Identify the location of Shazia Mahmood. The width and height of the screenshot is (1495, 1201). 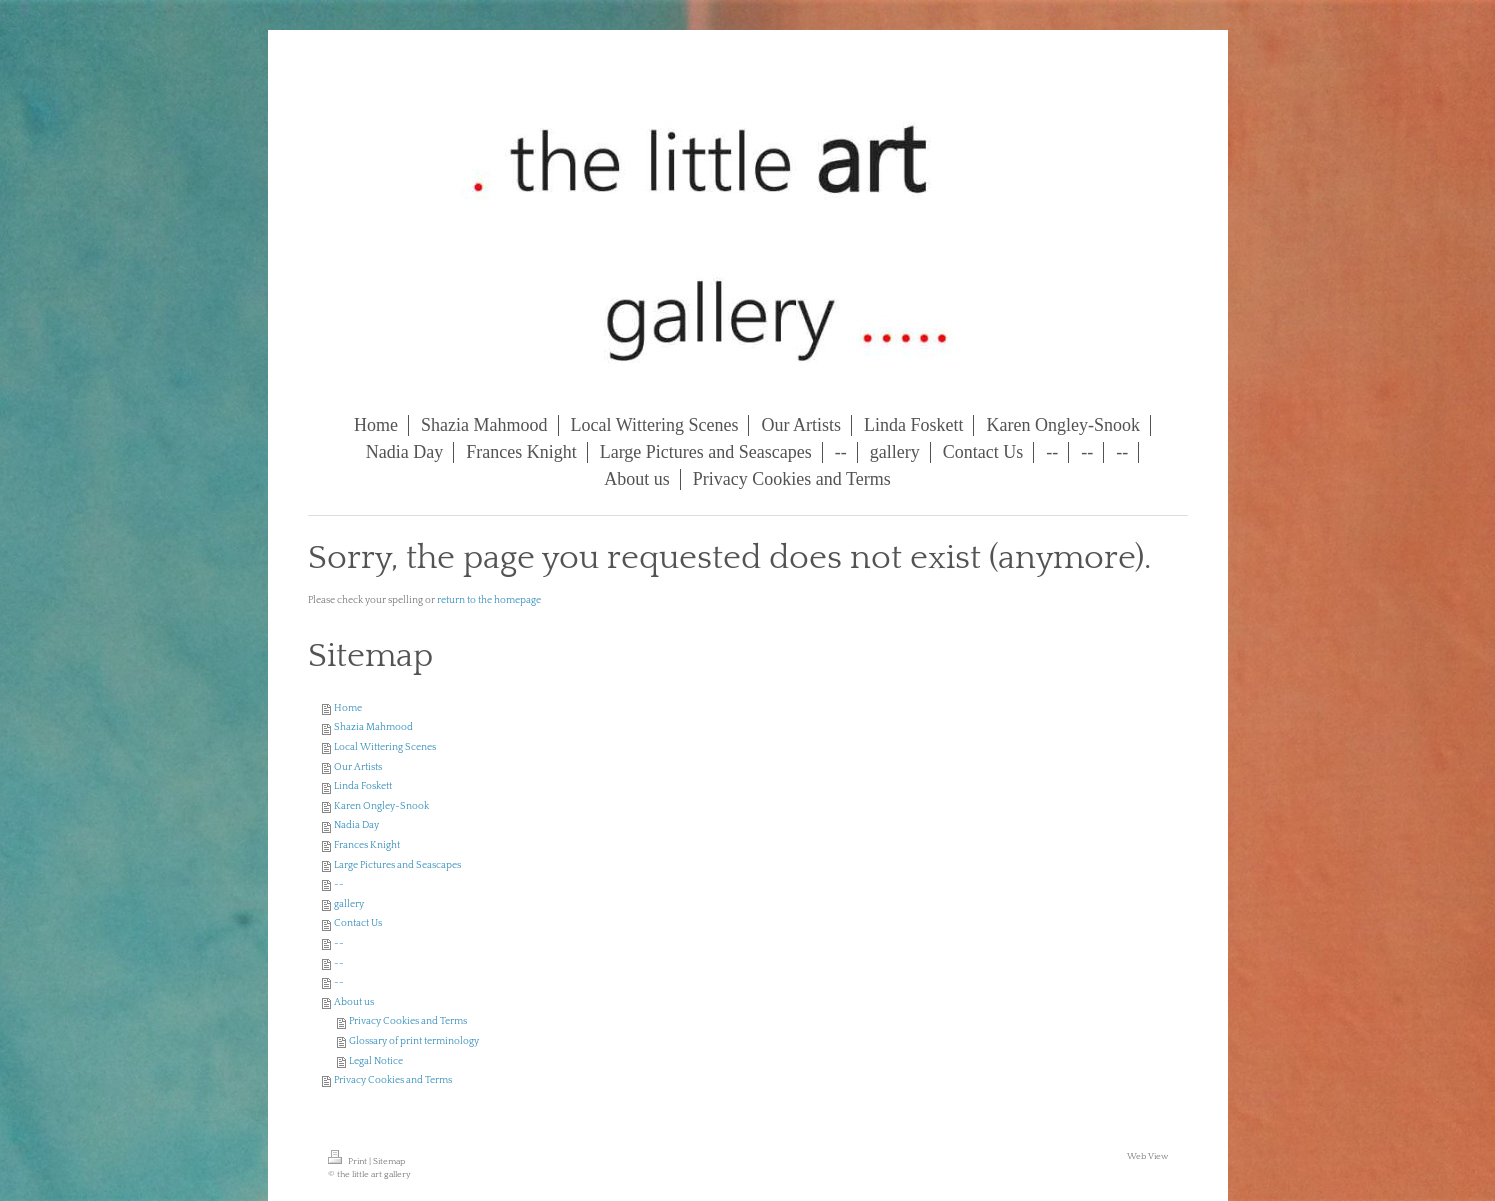
(373, 727).